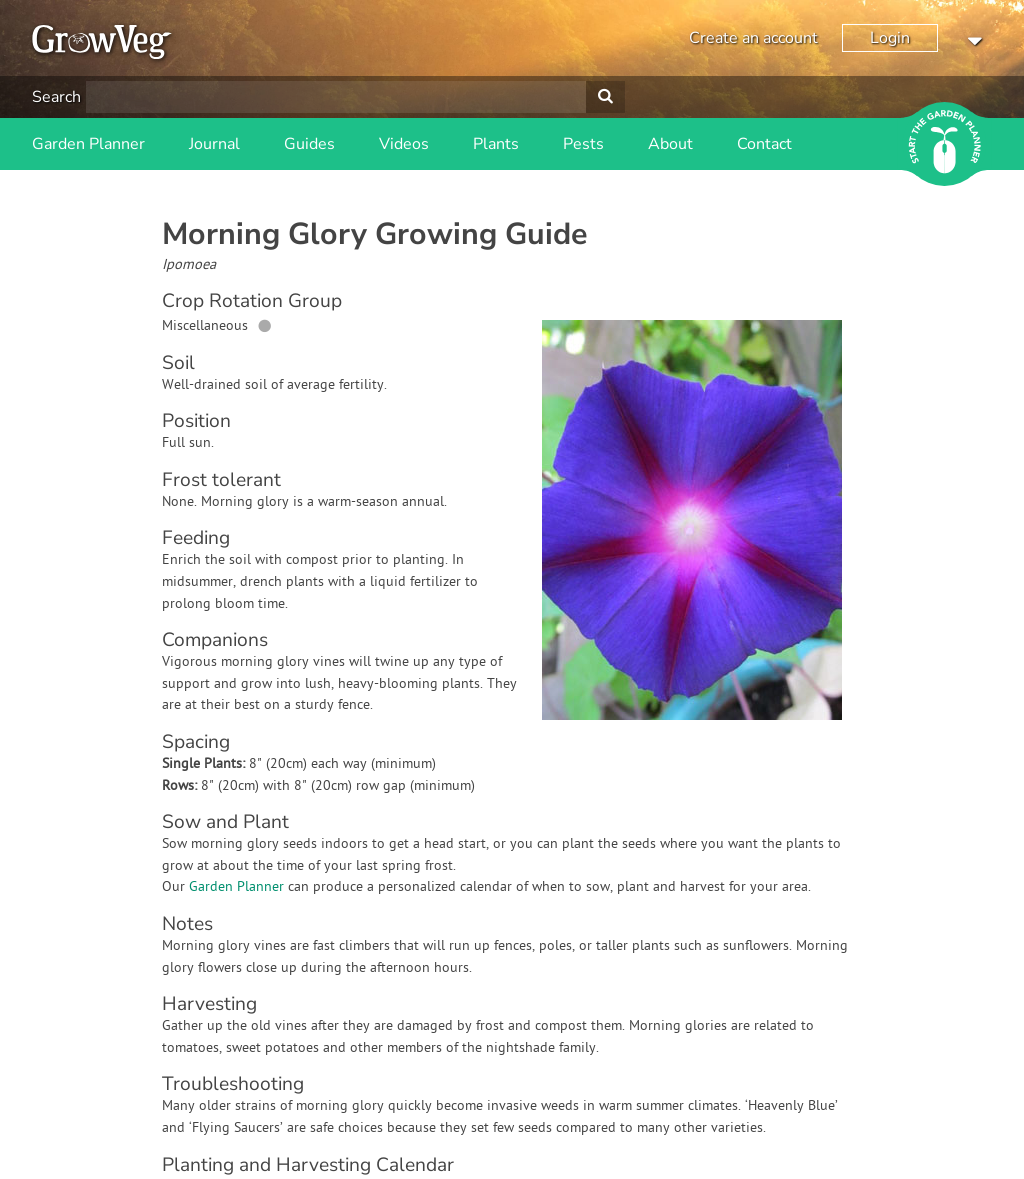 This screenshot has height=1179, width=1024. I want to click on Search, so click(56, 97).